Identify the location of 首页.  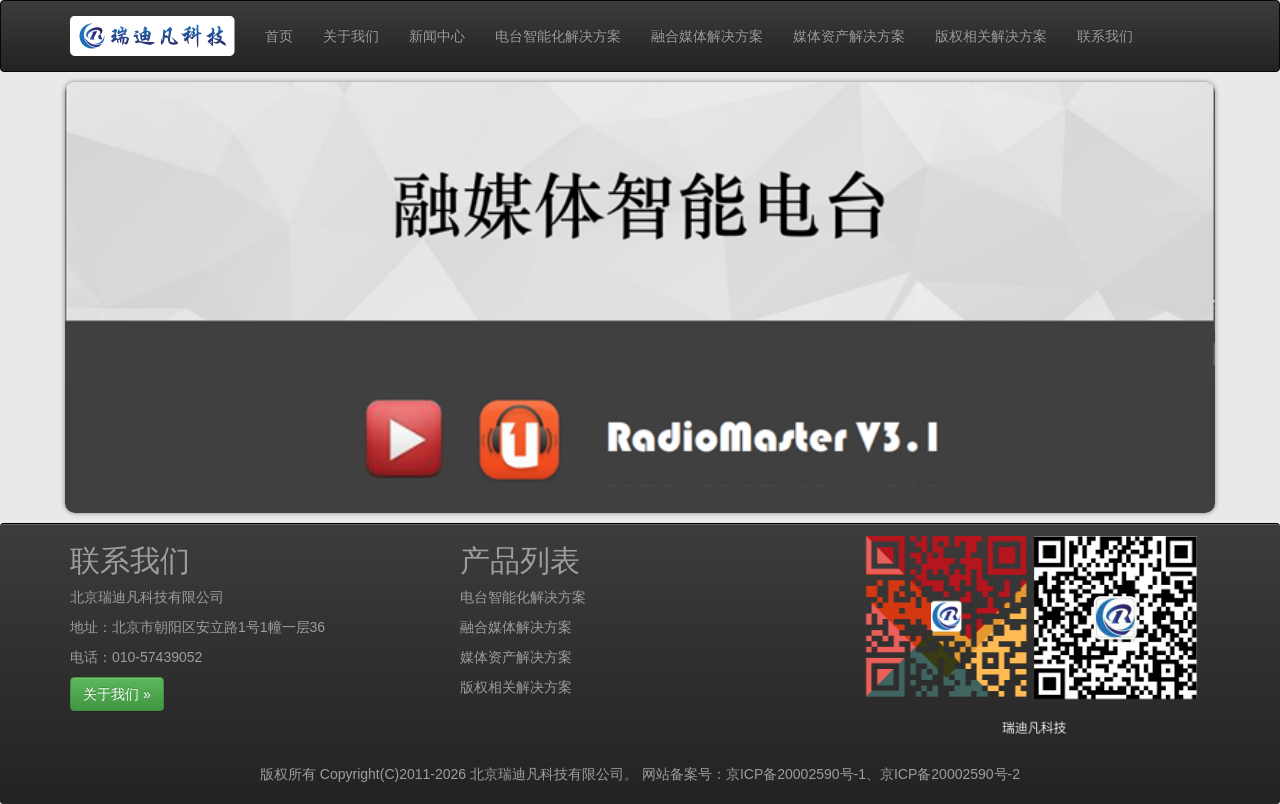
(279, 36).